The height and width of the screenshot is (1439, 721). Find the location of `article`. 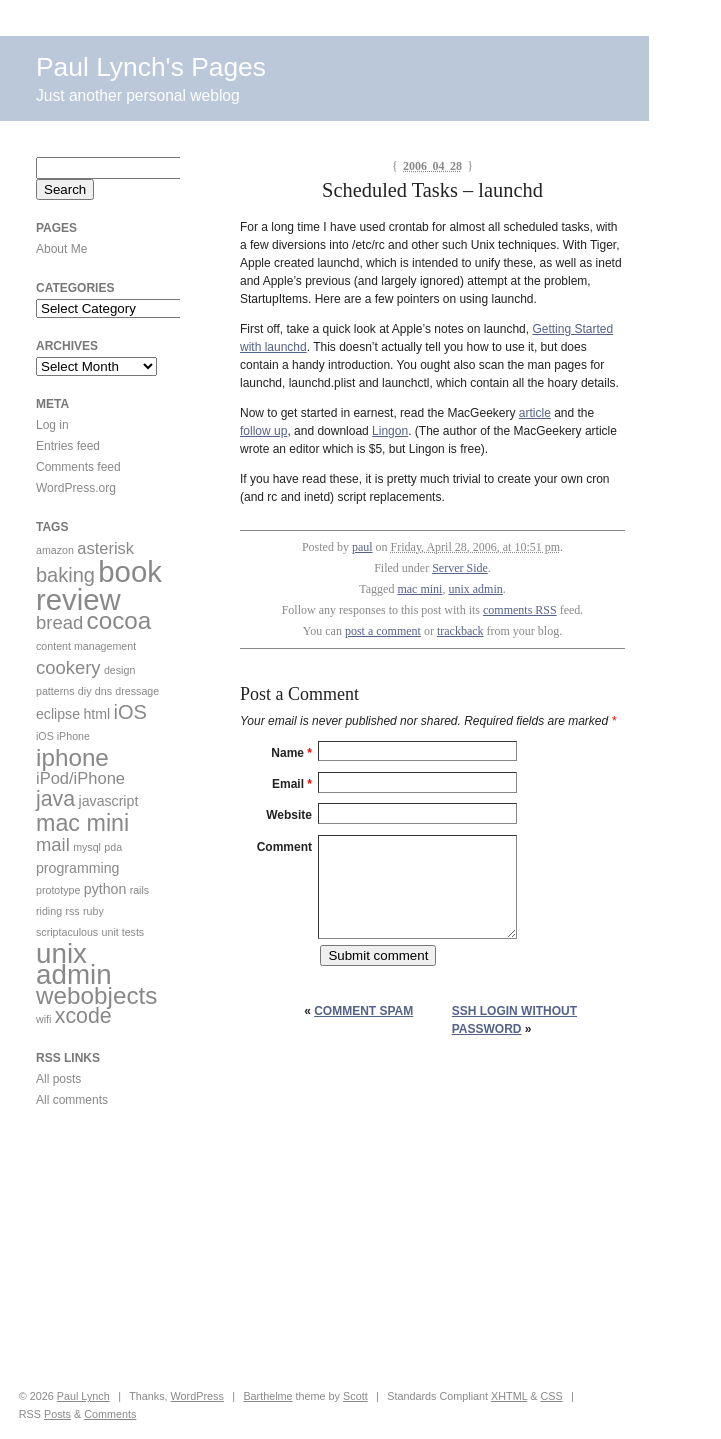

article is located at coordinates (535, 413).